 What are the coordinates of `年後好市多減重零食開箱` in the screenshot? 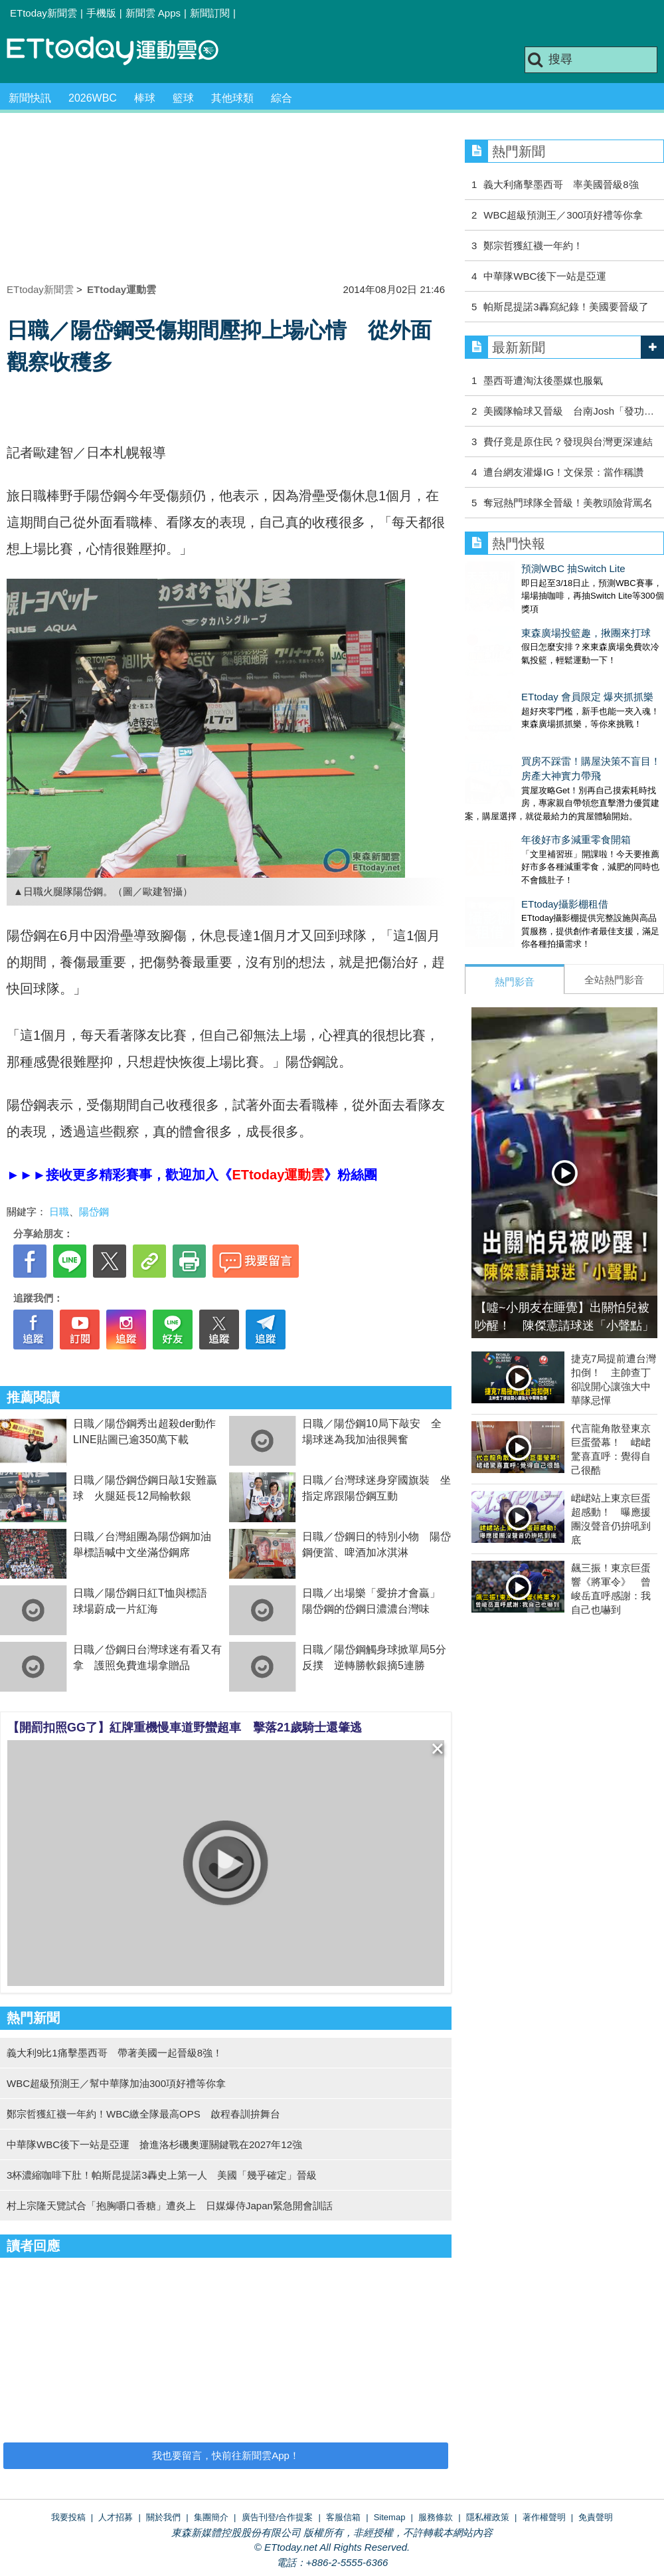 It's located at (519, 799).